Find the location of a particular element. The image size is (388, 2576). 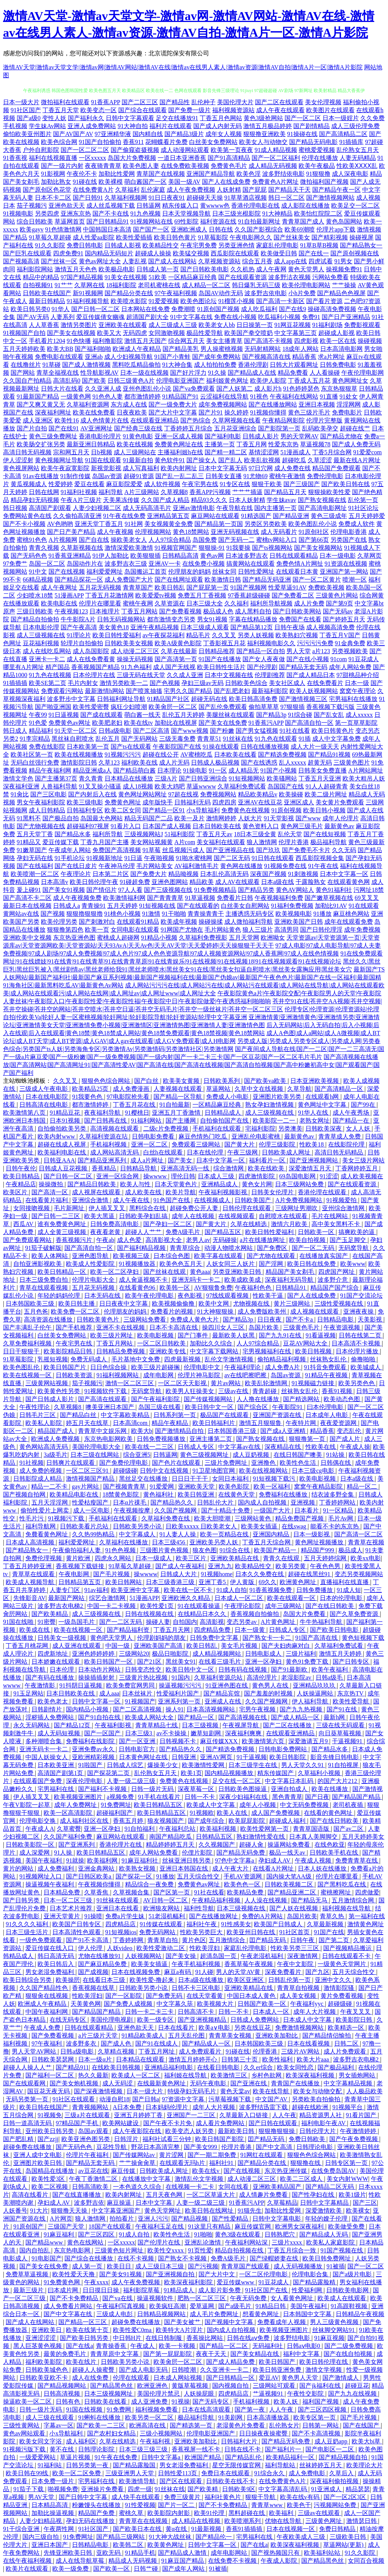

中文字幕av在线 is located at coordinates (240, 1447).